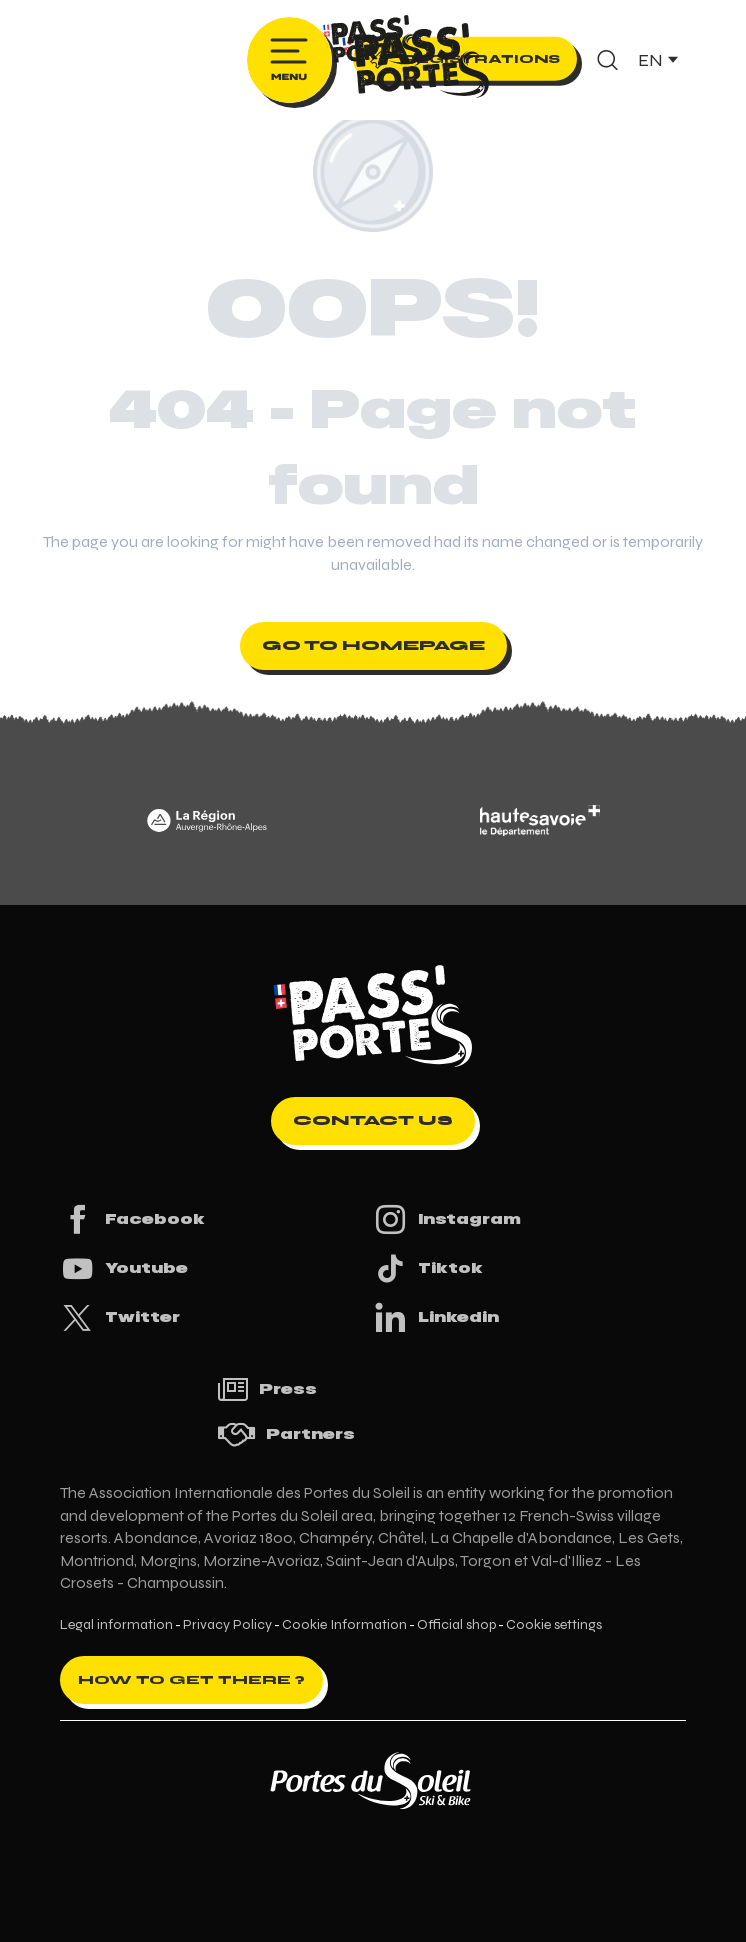 Image resolution: width=746 pixels, height=1942 pixels. What do you see at coordinates (191, 1680) in the screenshot?
I see `How to get there ?` at bounding box center [191, 1680].